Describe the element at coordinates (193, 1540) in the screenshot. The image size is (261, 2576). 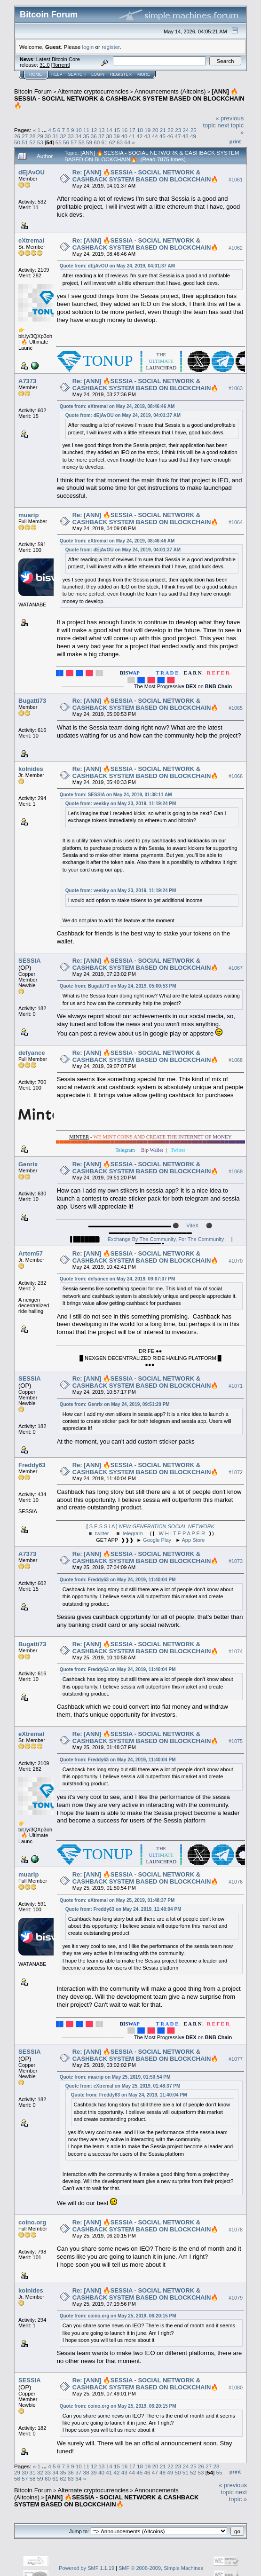
I see `App Store` at that location.